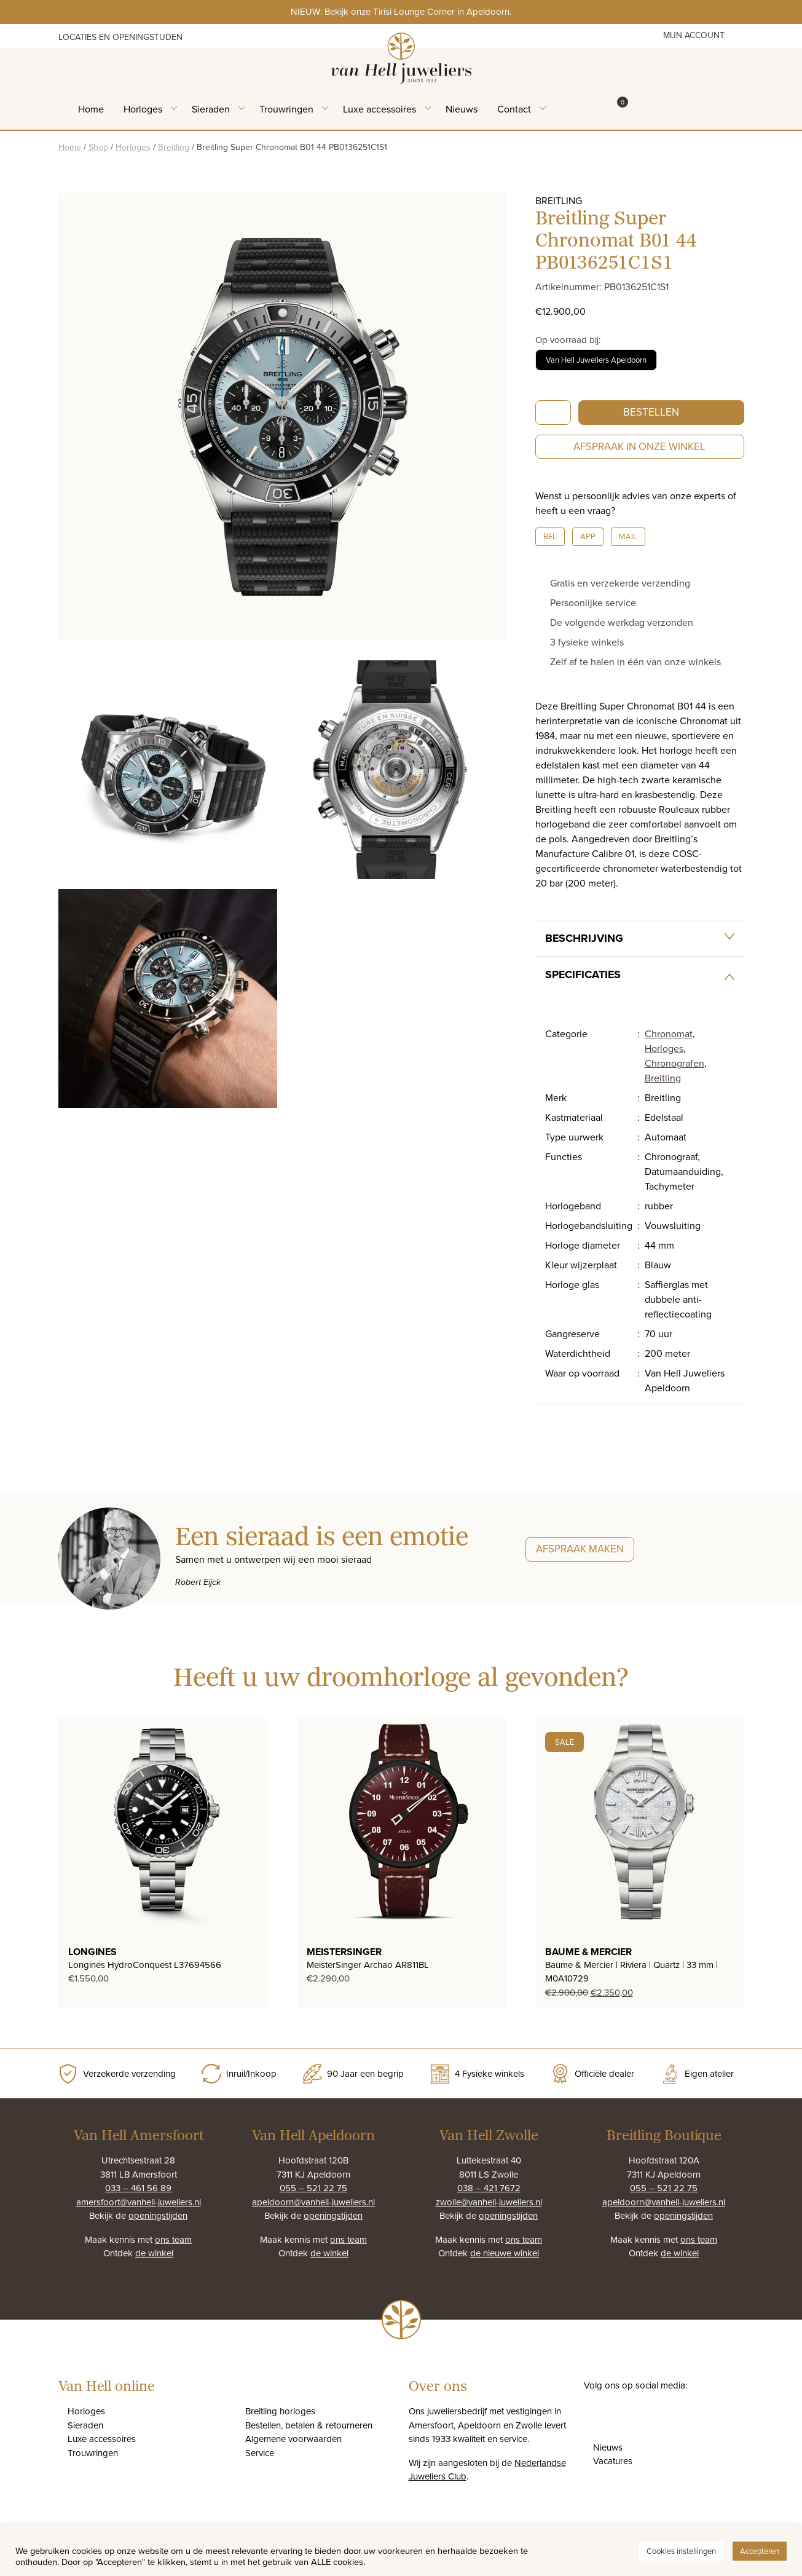 This screenshot has height=2576, width=802. What do you see at coordinates (651, 412) in the screenshot?
I see `Bestellen` at bounding box center [651, 412].